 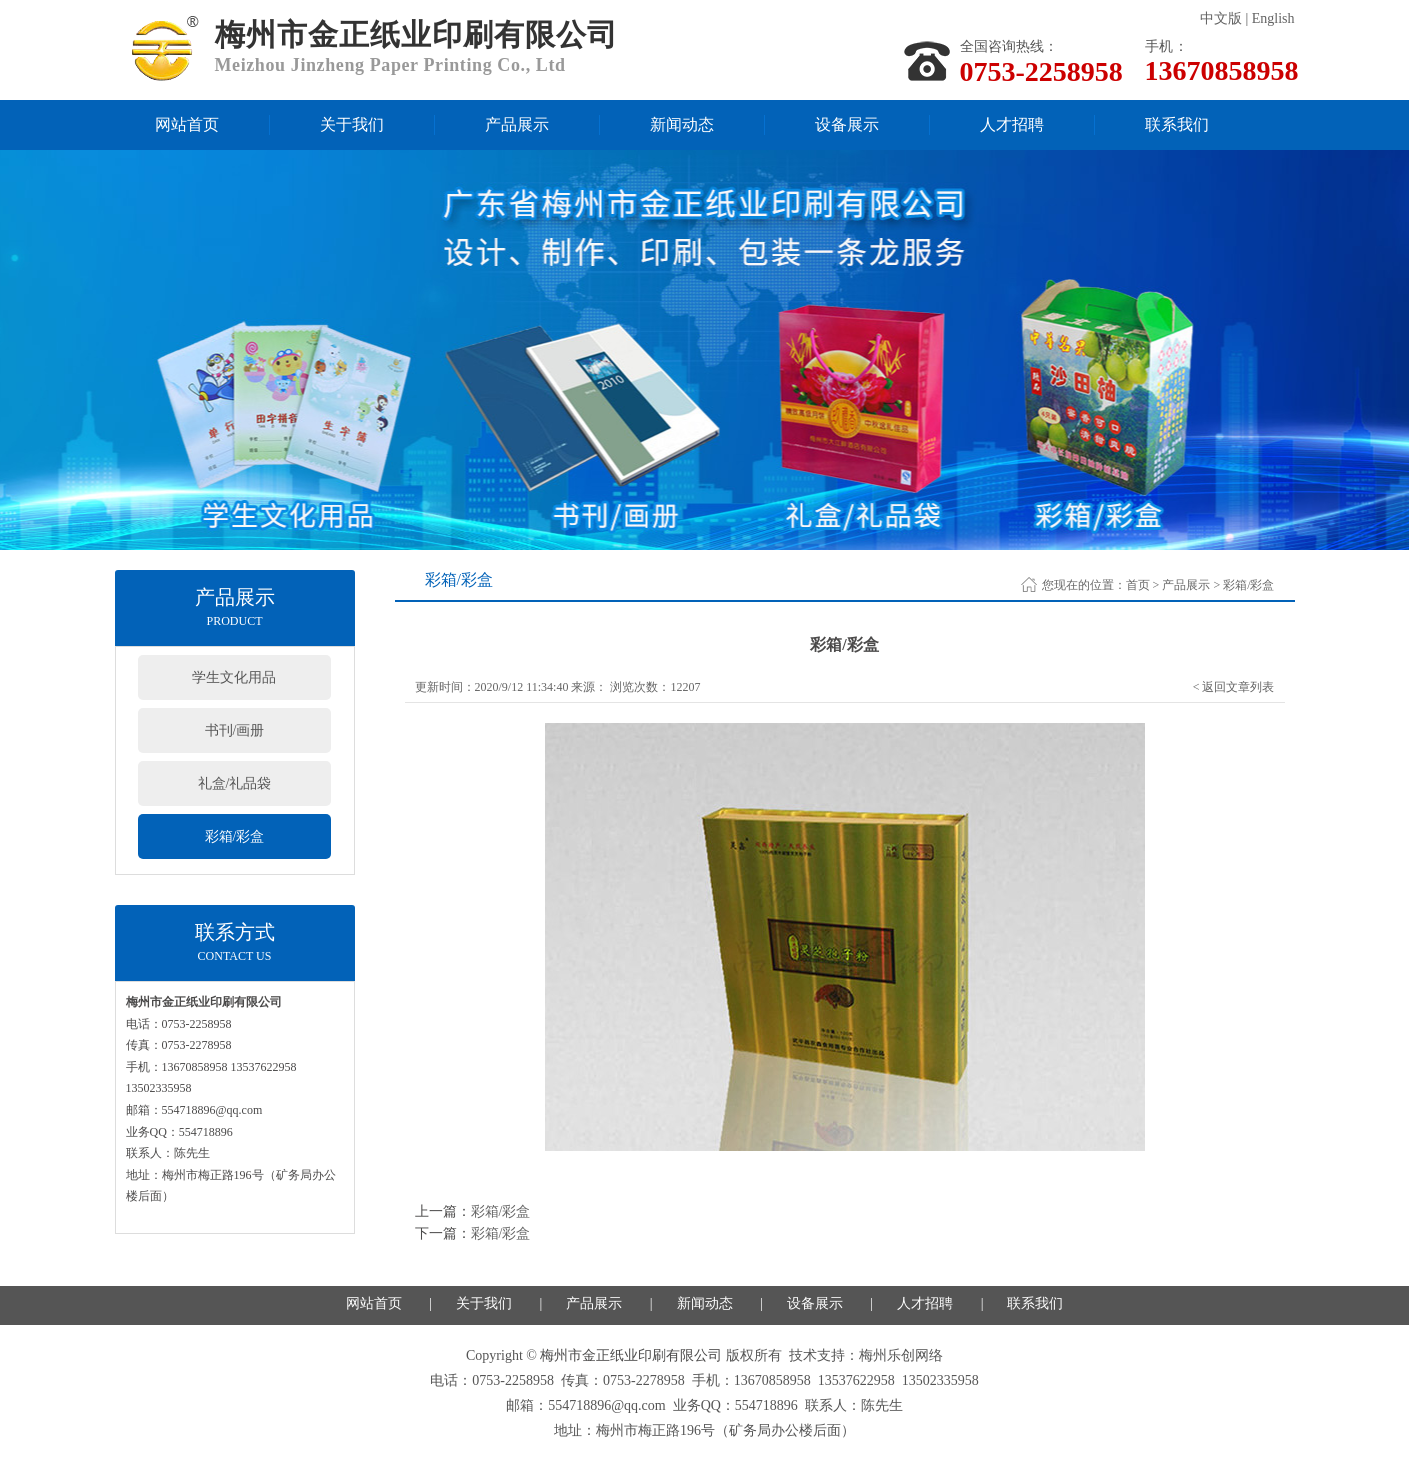 What do you see at coordinates (1138, 585) in the screenshot?
I see `首页` at bounding box center [1138, 585].